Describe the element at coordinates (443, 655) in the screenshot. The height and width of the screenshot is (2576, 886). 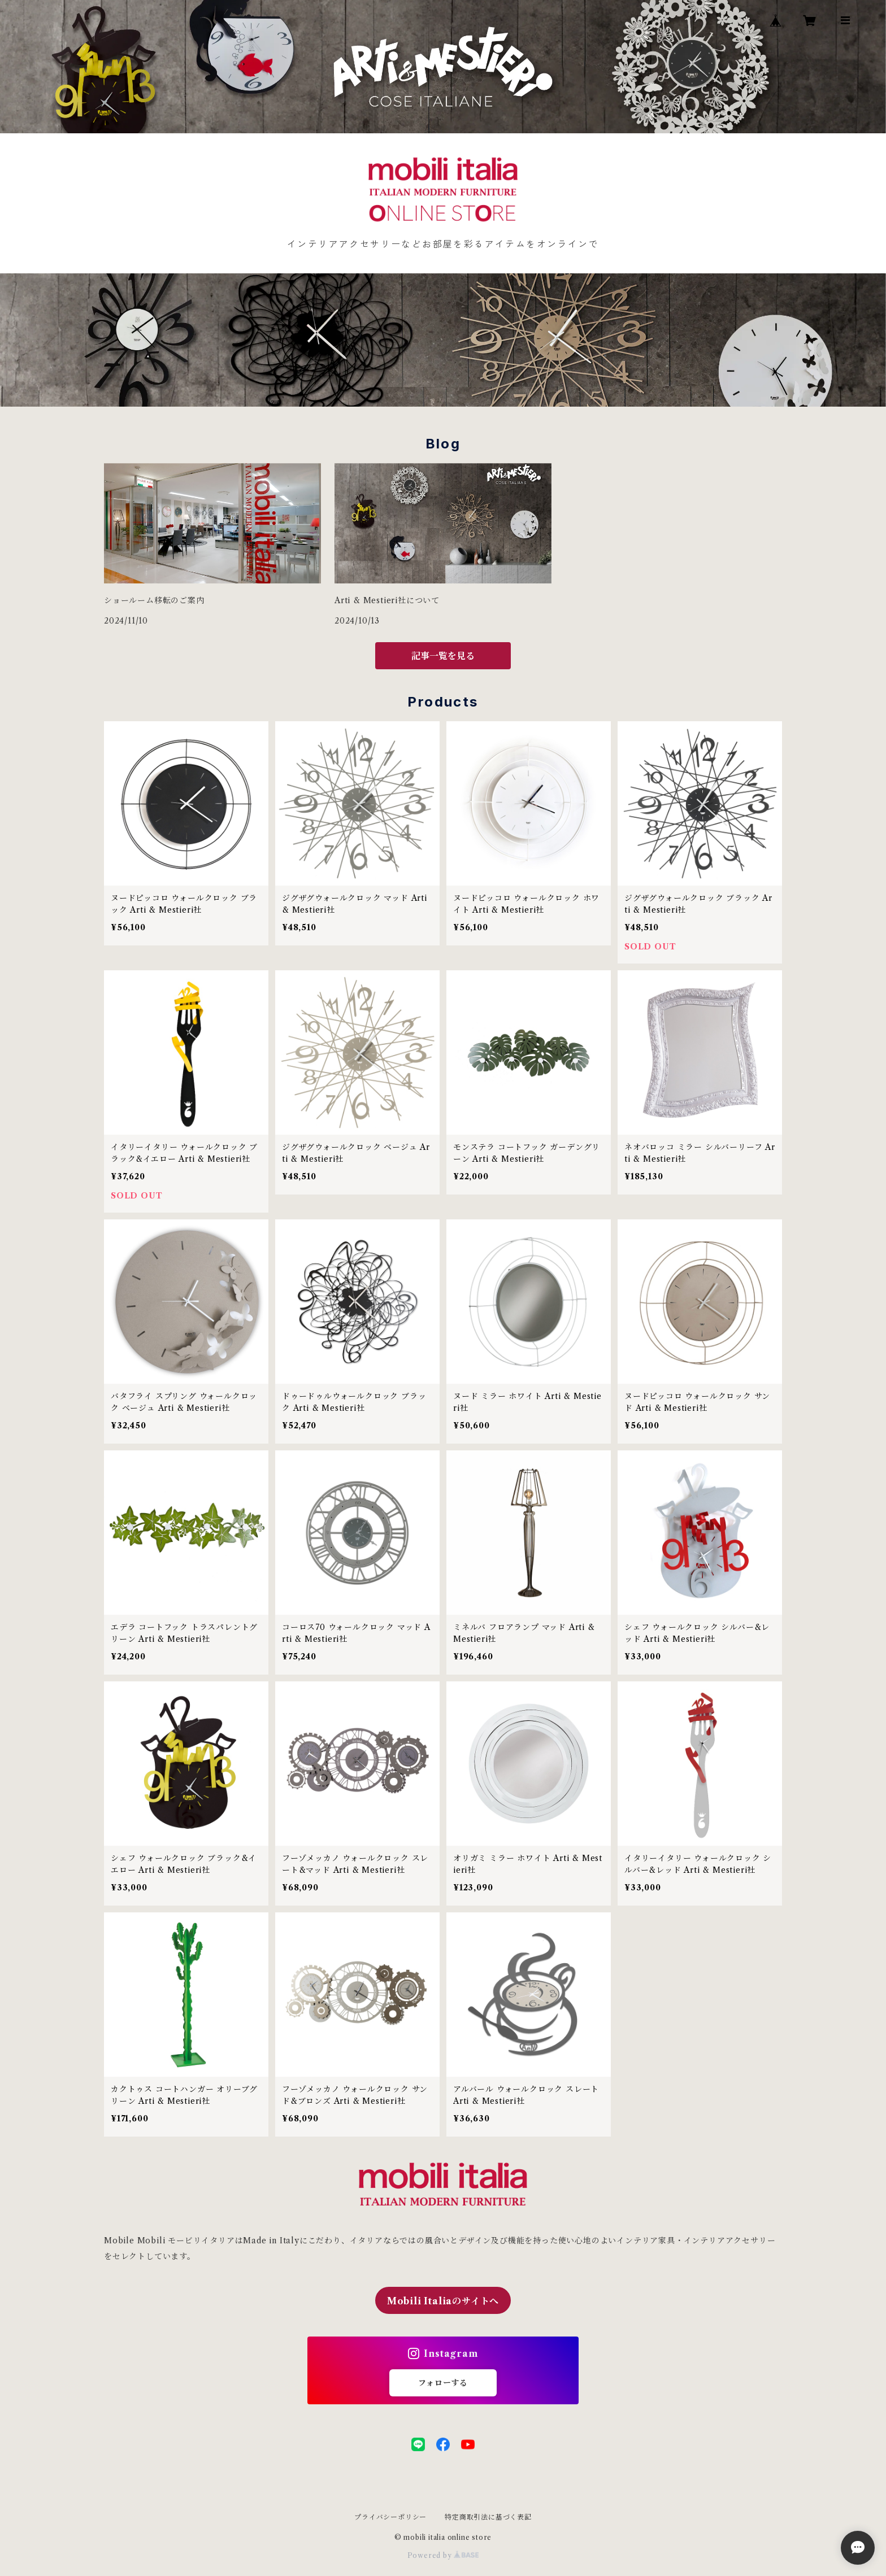
I see `記事一覧を見る` at that location.